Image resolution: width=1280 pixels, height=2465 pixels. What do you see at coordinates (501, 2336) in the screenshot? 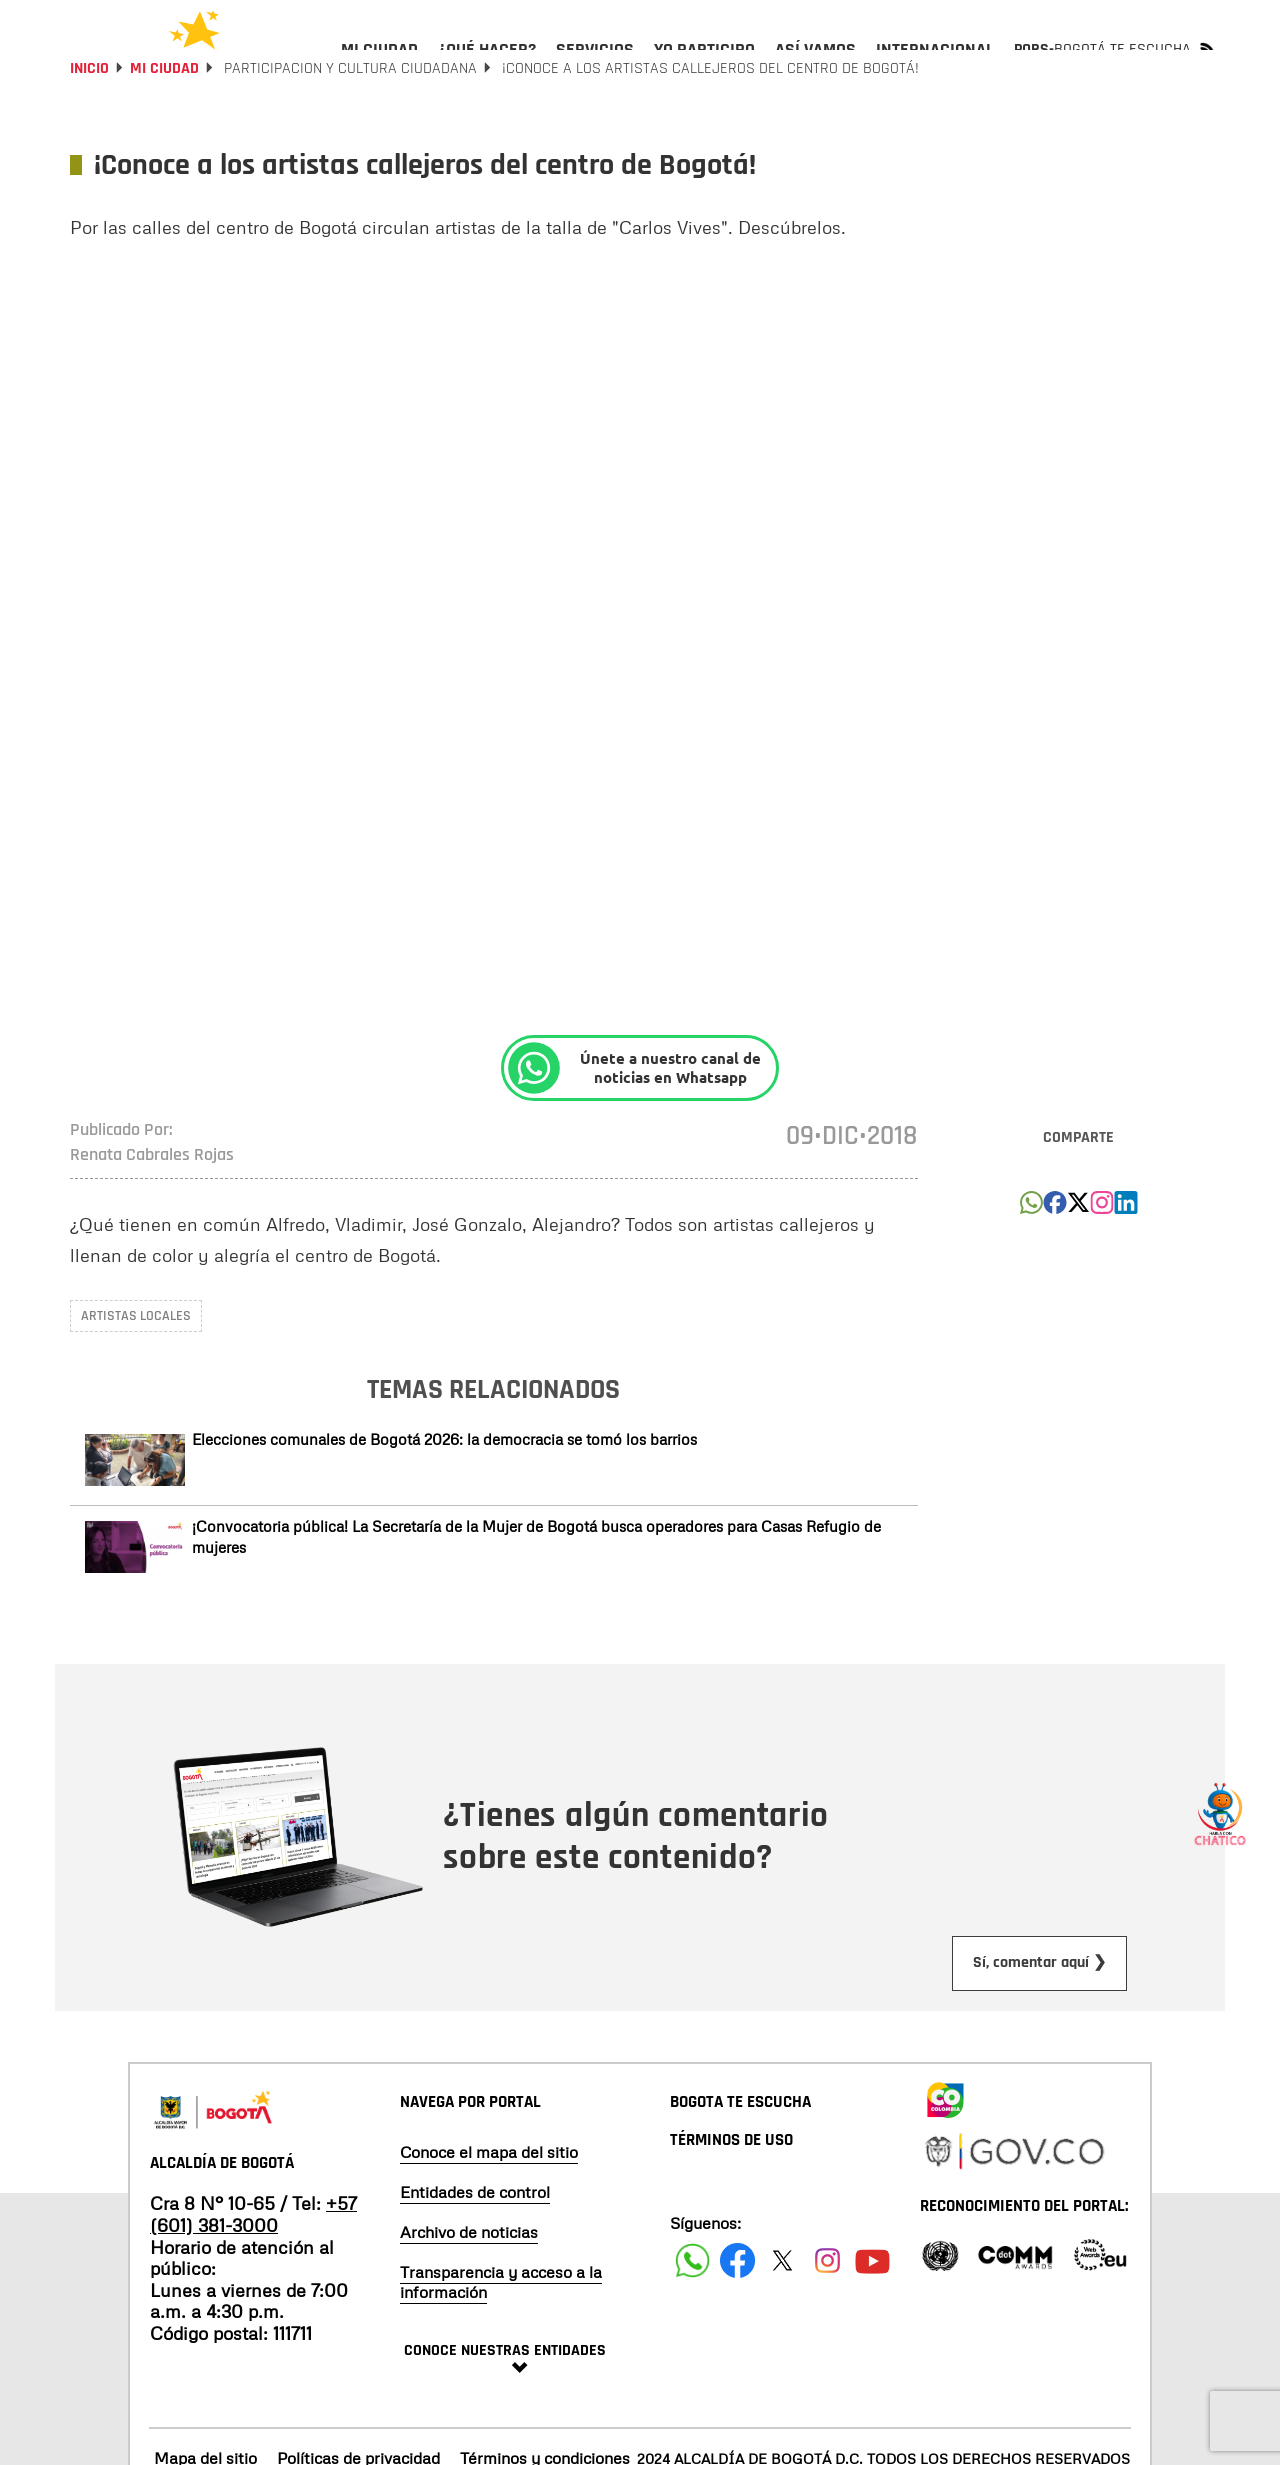
I see `Transparencia y acceso a la información` at bounding box center [501, 2336].